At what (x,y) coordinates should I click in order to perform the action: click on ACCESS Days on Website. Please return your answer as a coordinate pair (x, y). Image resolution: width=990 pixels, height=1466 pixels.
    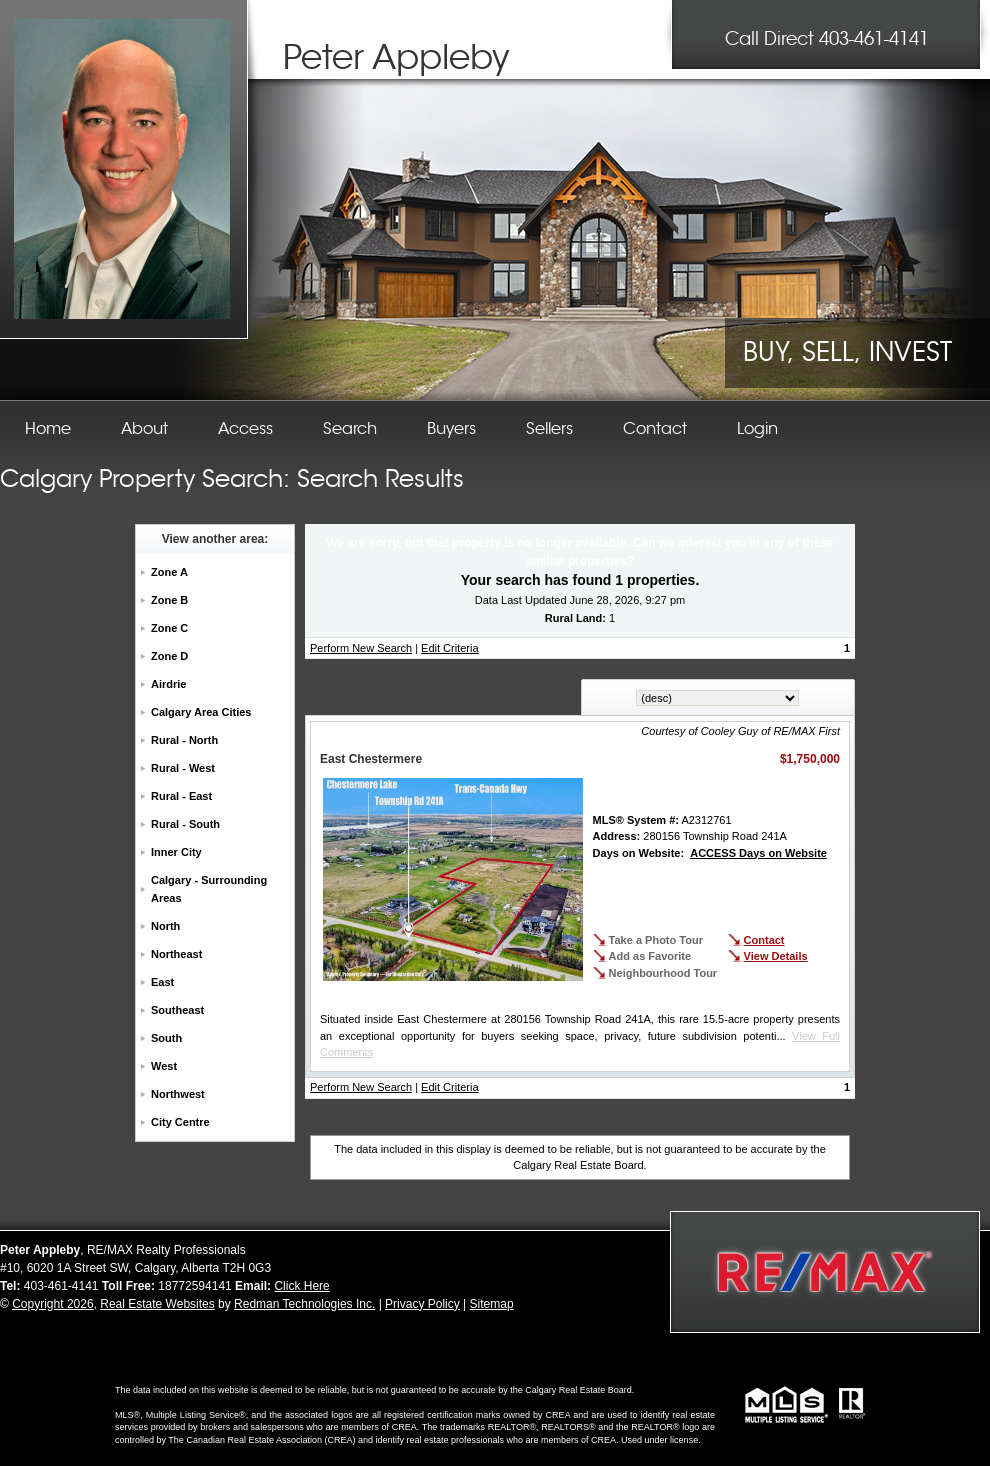
    Looking at the image, I should click on (758, 853).